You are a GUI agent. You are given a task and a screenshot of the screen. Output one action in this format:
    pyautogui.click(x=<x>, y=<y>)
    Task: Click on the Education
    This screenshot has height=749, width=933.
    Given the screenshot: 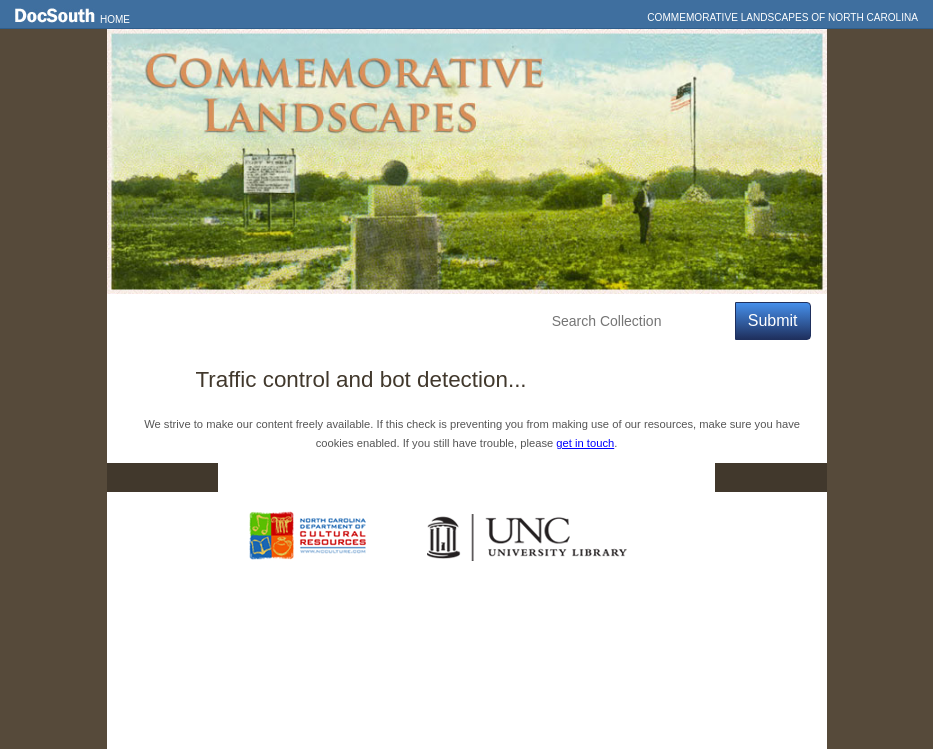 What is the action you would take?
    pyautogui.click(x=398, y=321)
    